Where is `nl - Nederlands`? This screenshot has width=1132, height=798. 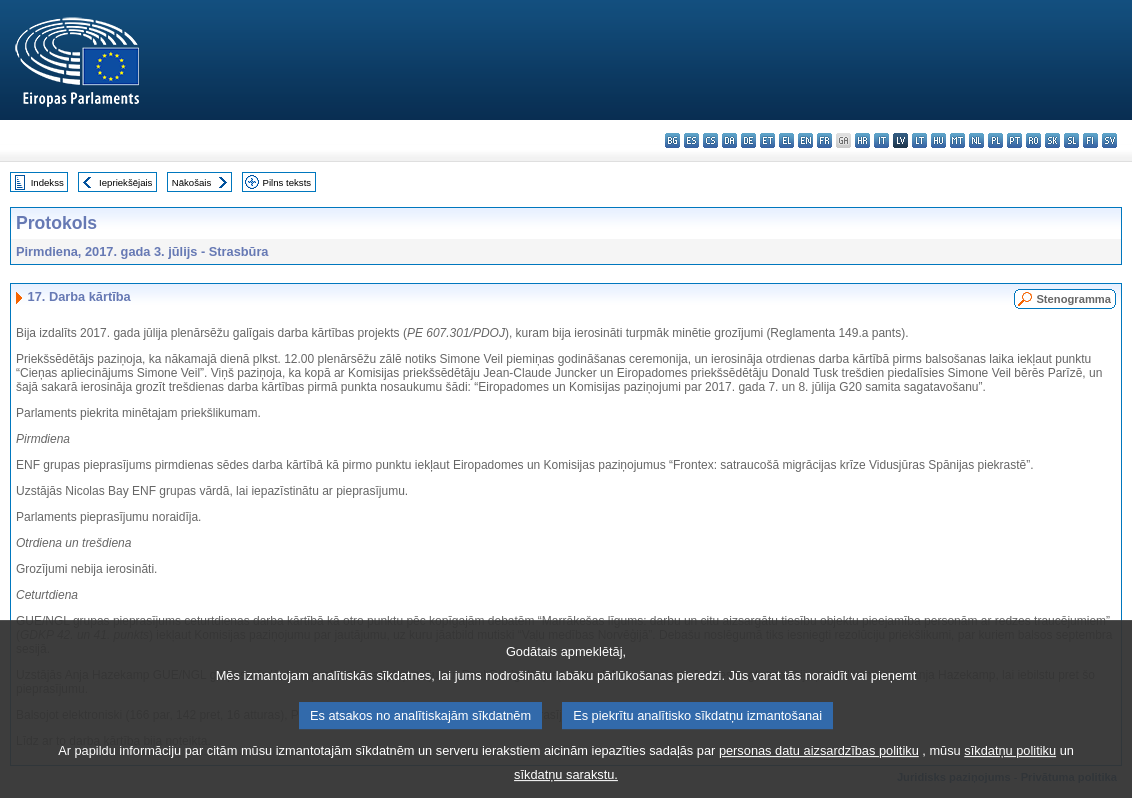 nl - Nederlands is located at coordinates (976, 140).